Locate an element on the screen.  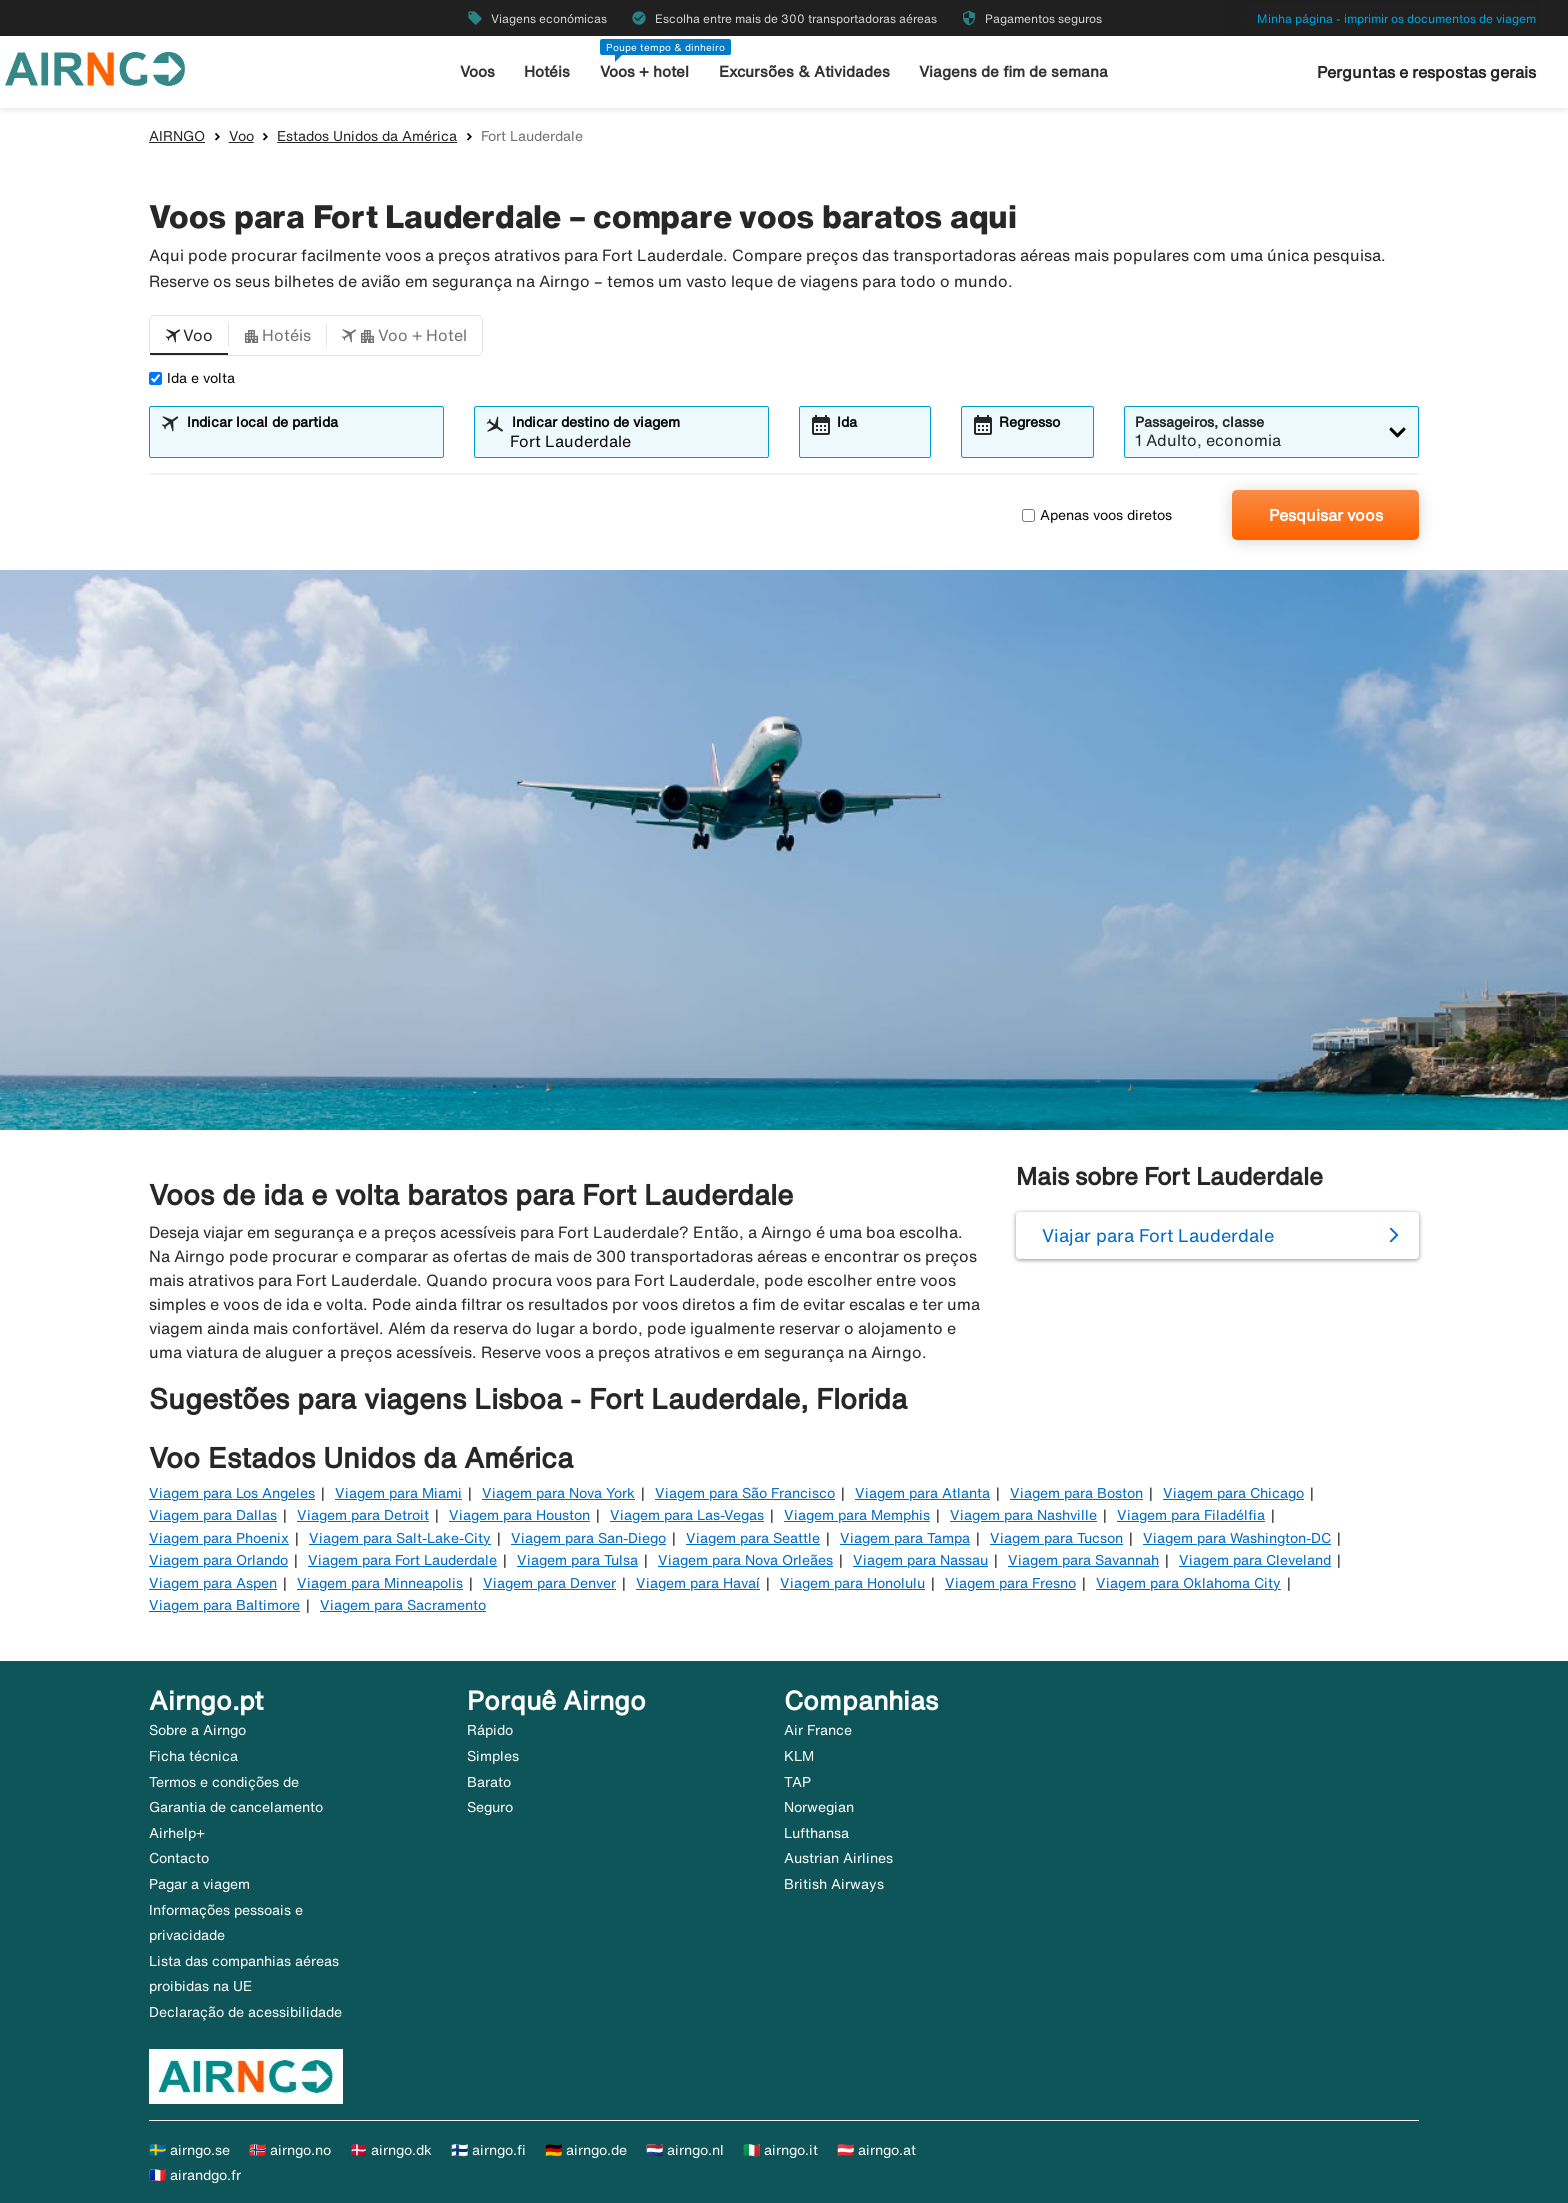
Hotéis is located at coordinates (548, 71).